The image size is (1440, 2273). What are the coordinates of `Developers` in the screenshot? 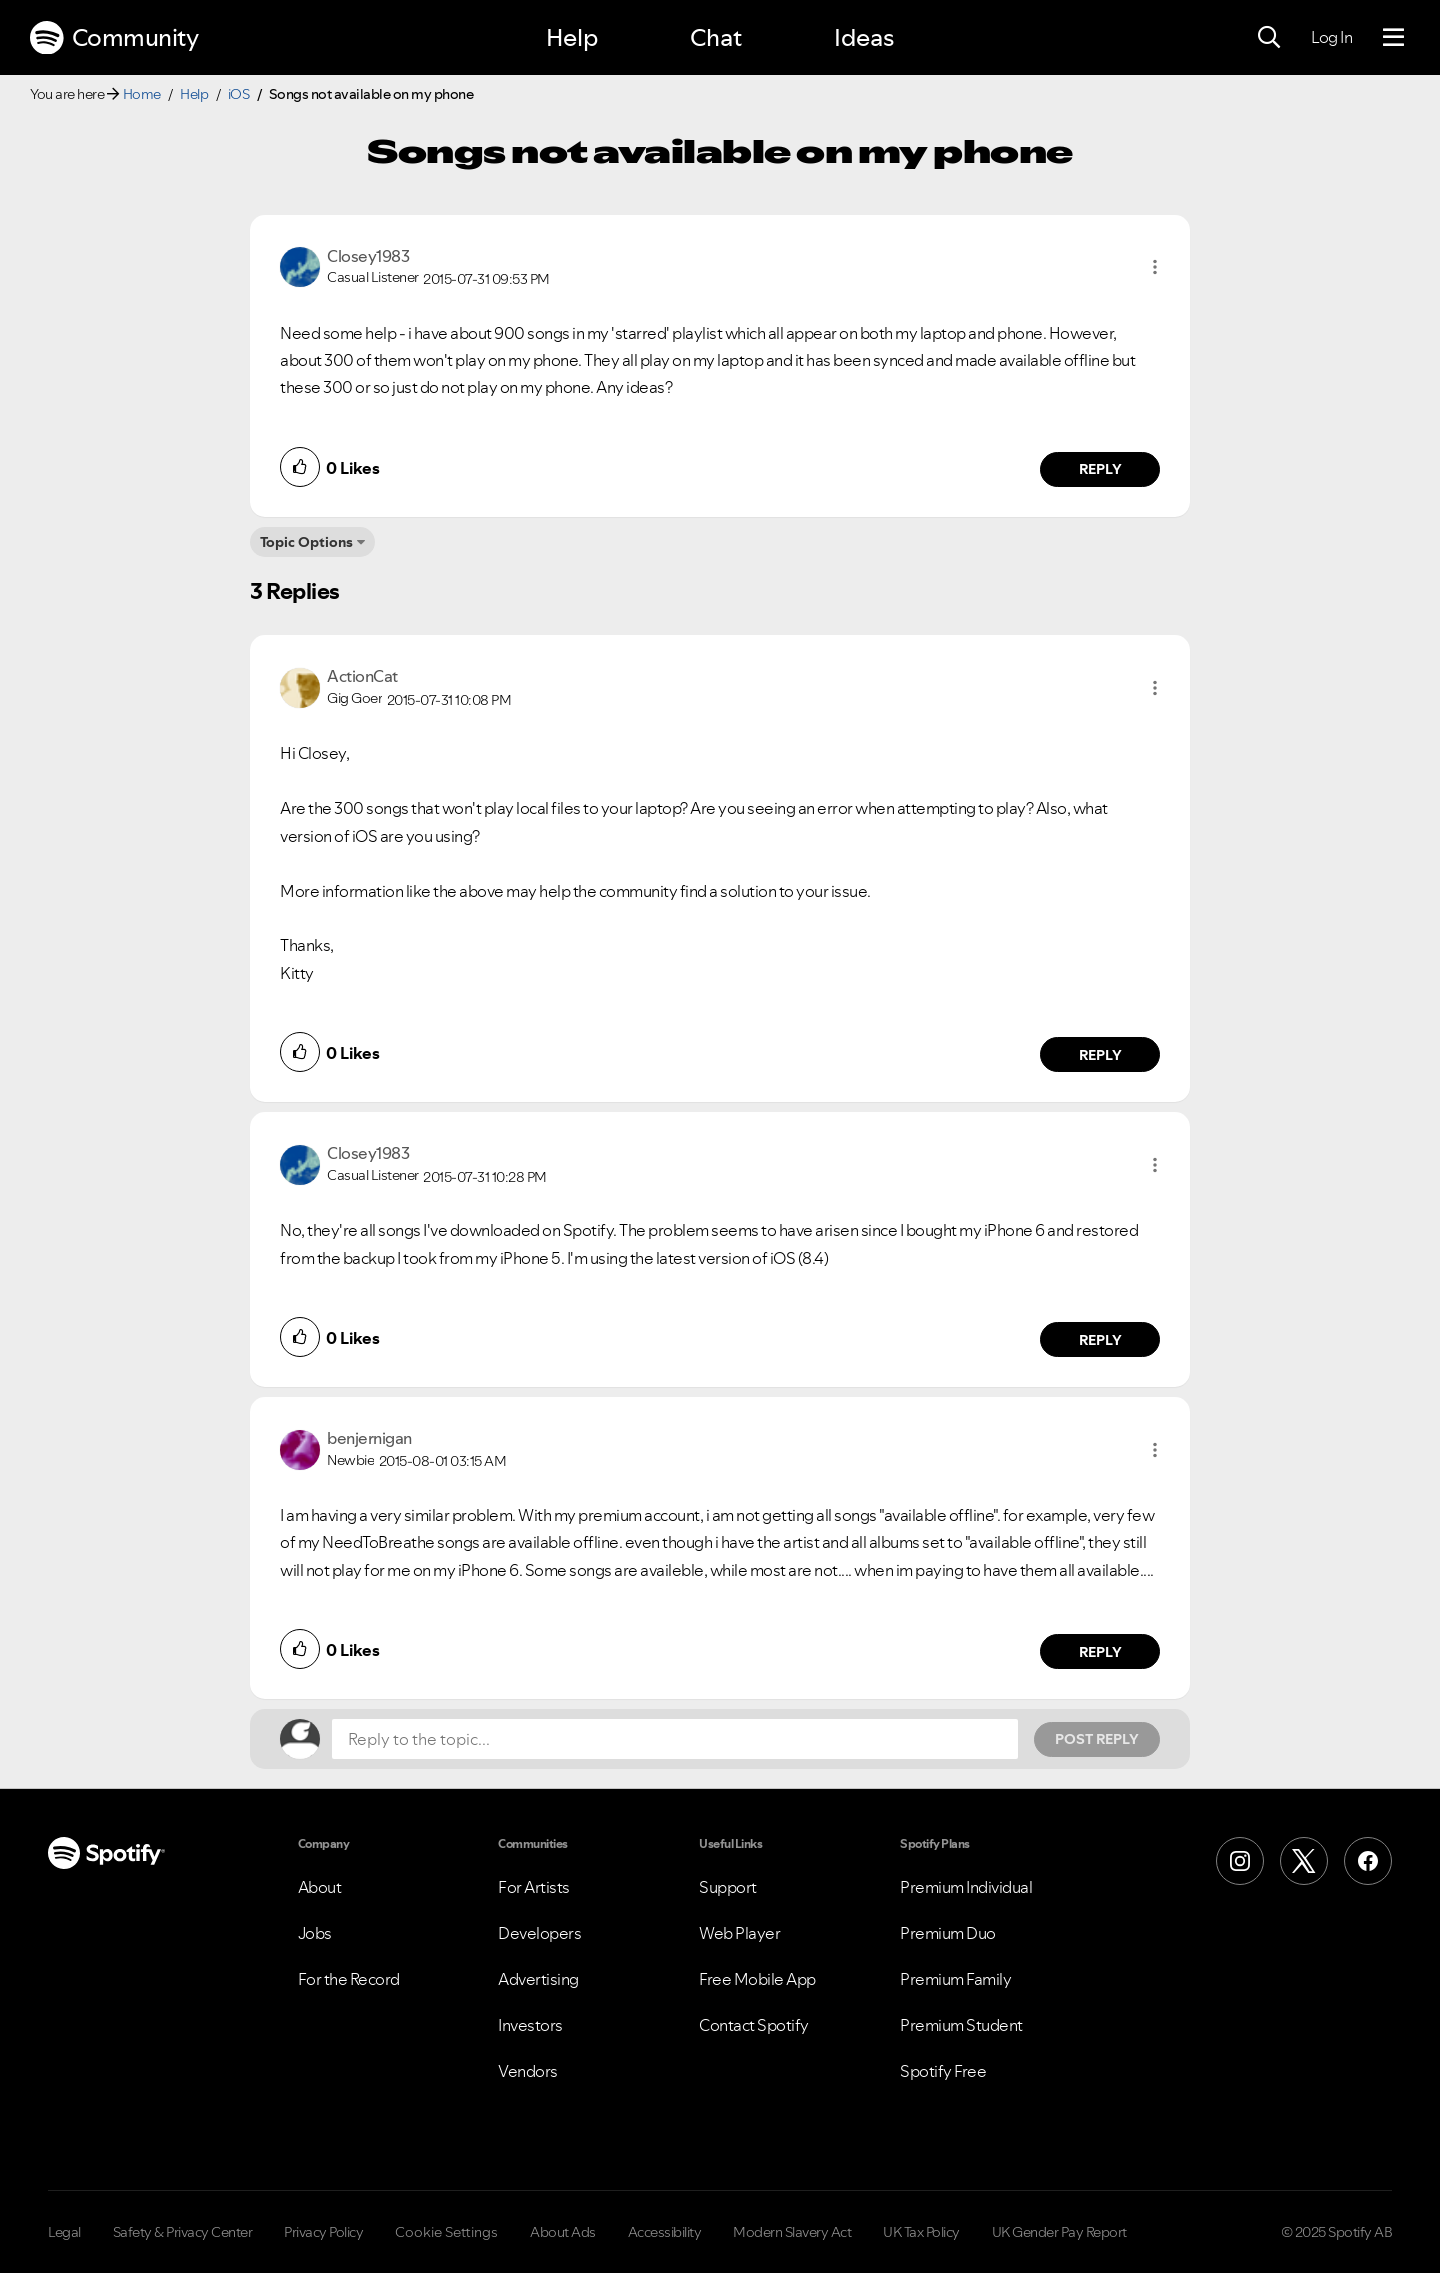 It's located at (539, 1933).